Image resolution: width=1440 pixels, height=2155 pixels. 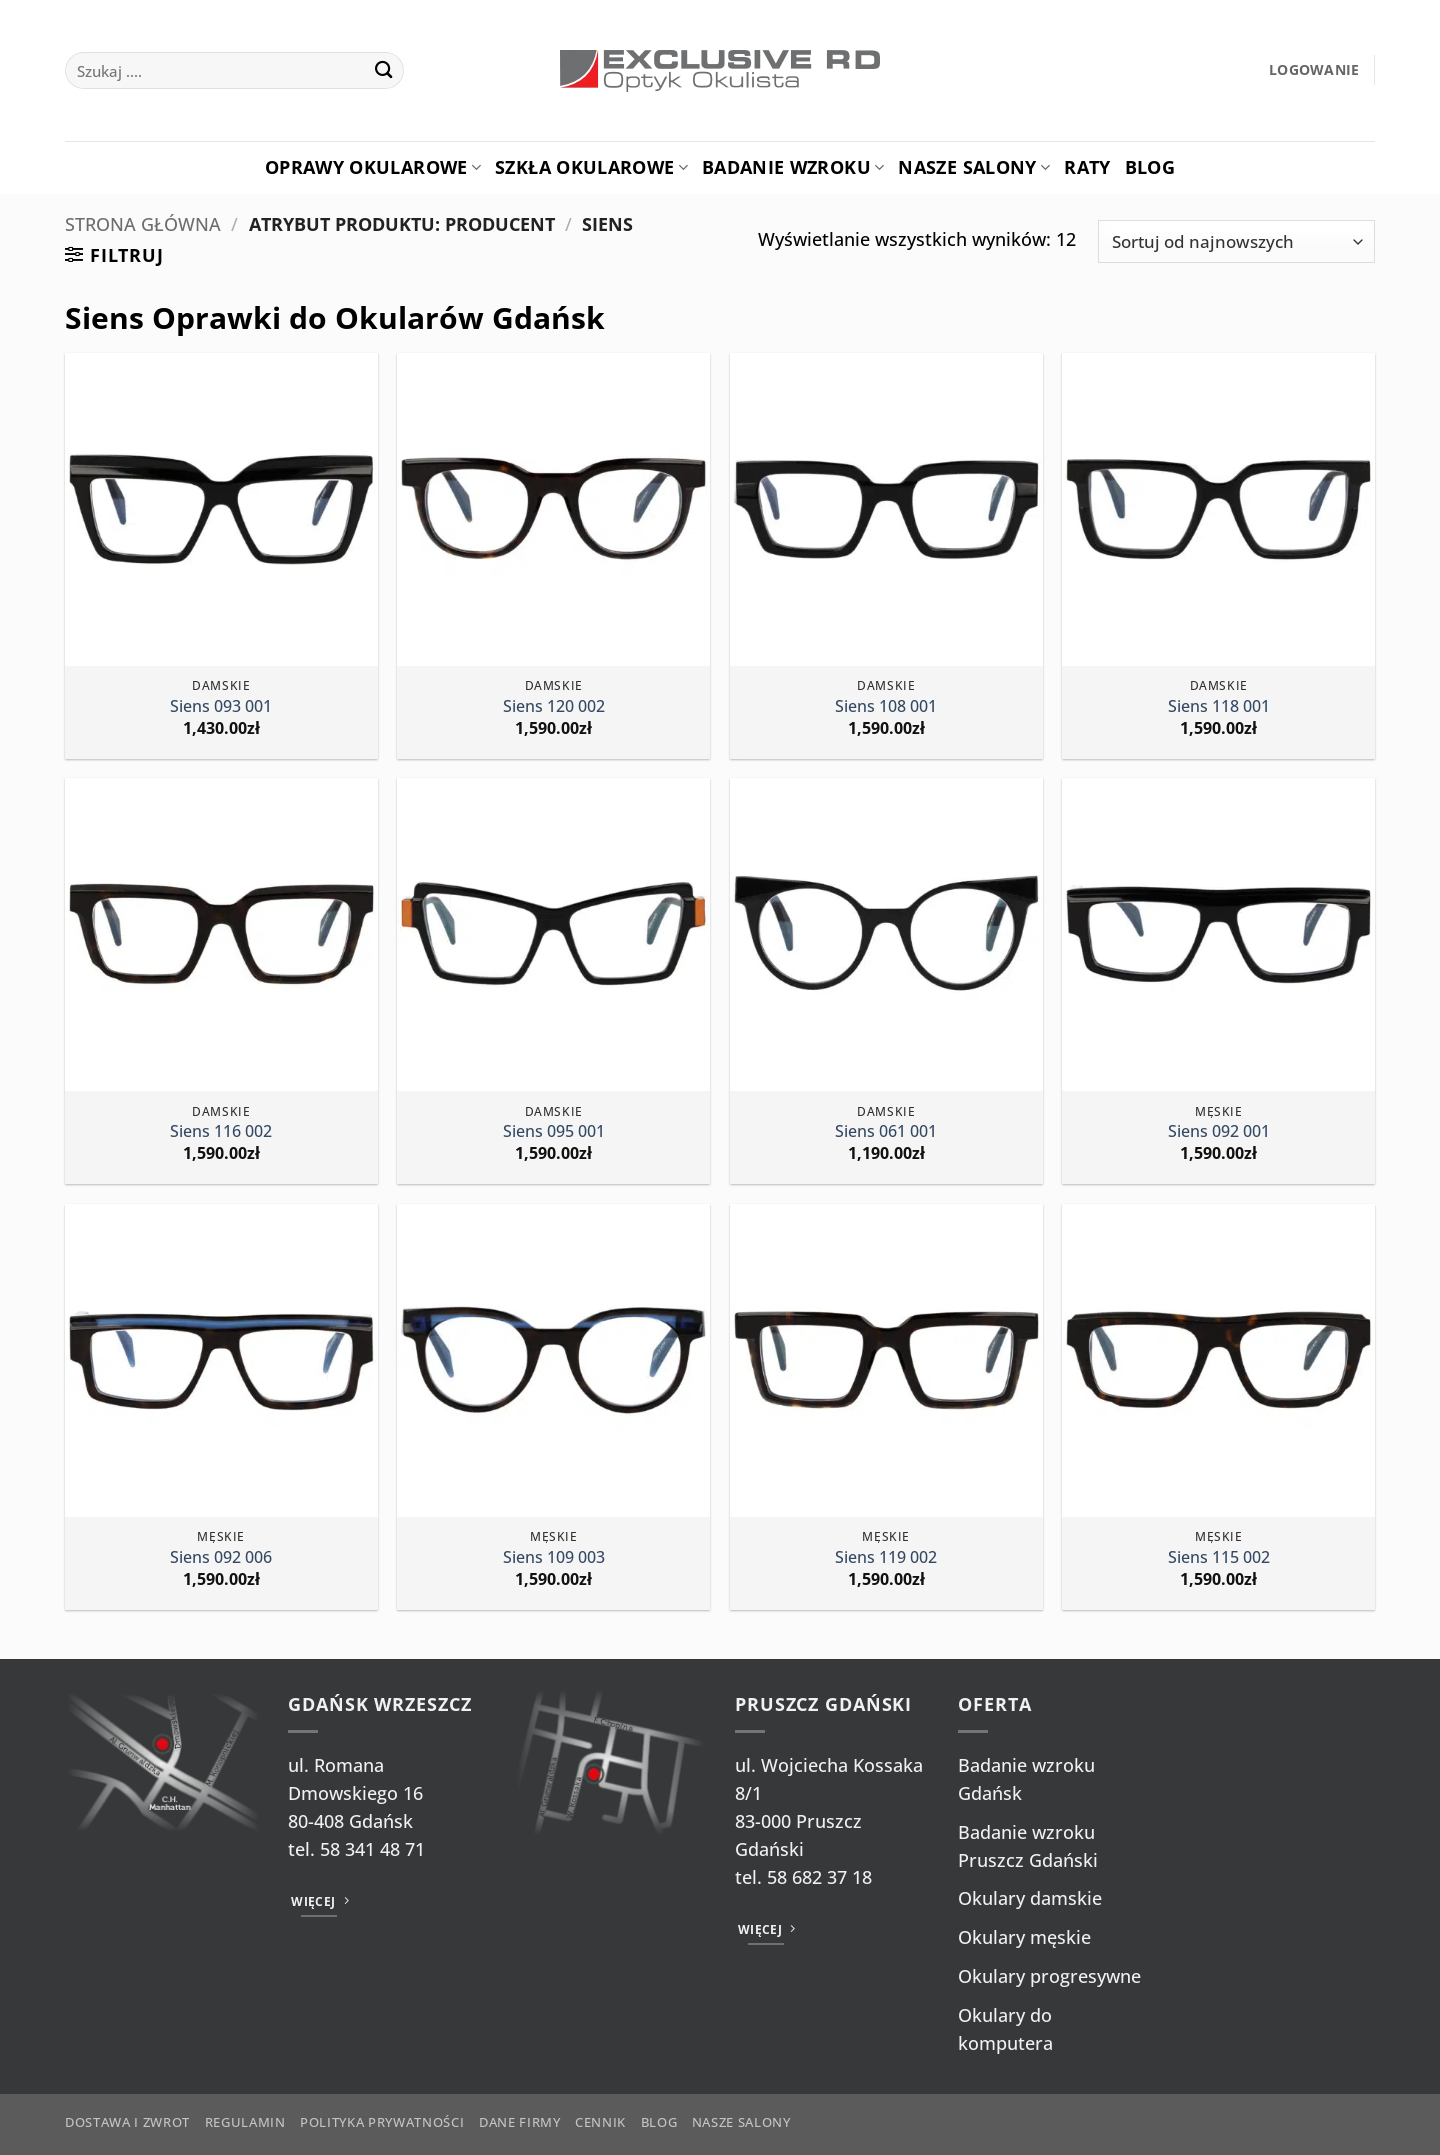 I want to click on Siens 120 002, so click(x=554, y=706).